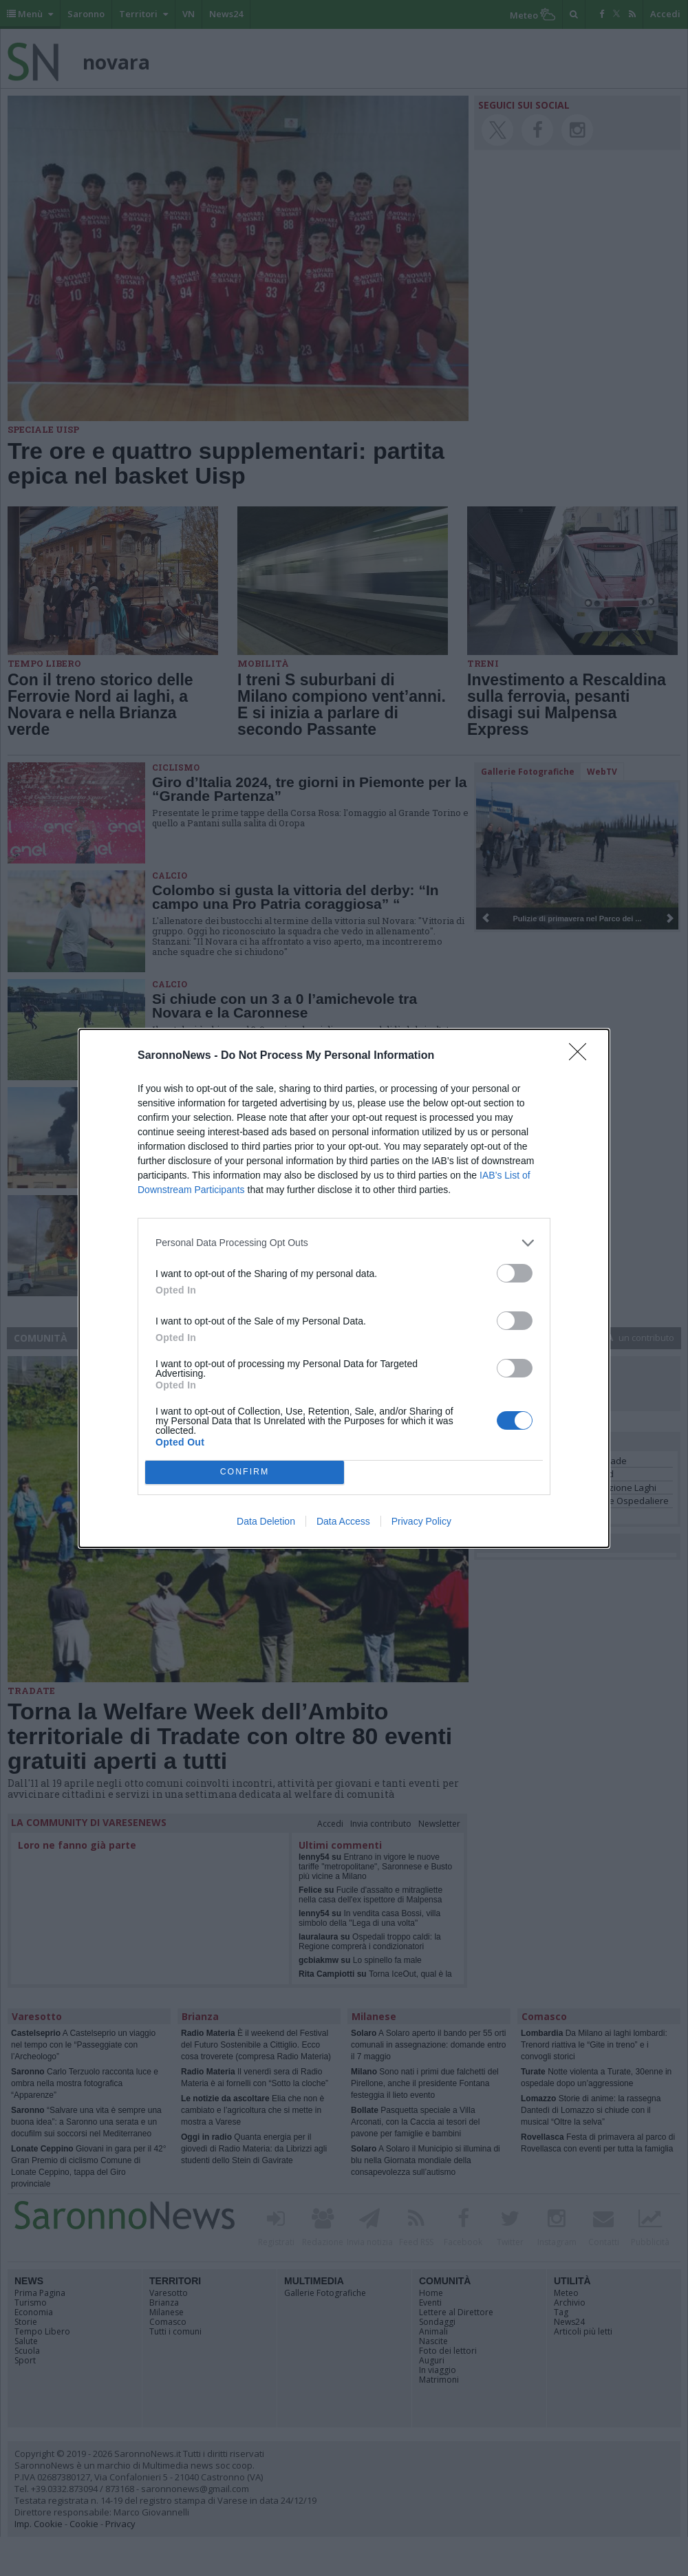 The height and width of the screenshot is (2576, 688). Describe the element at coordinates (421, 1521) in the screenshot. I see `Privacy Policy` at that location.